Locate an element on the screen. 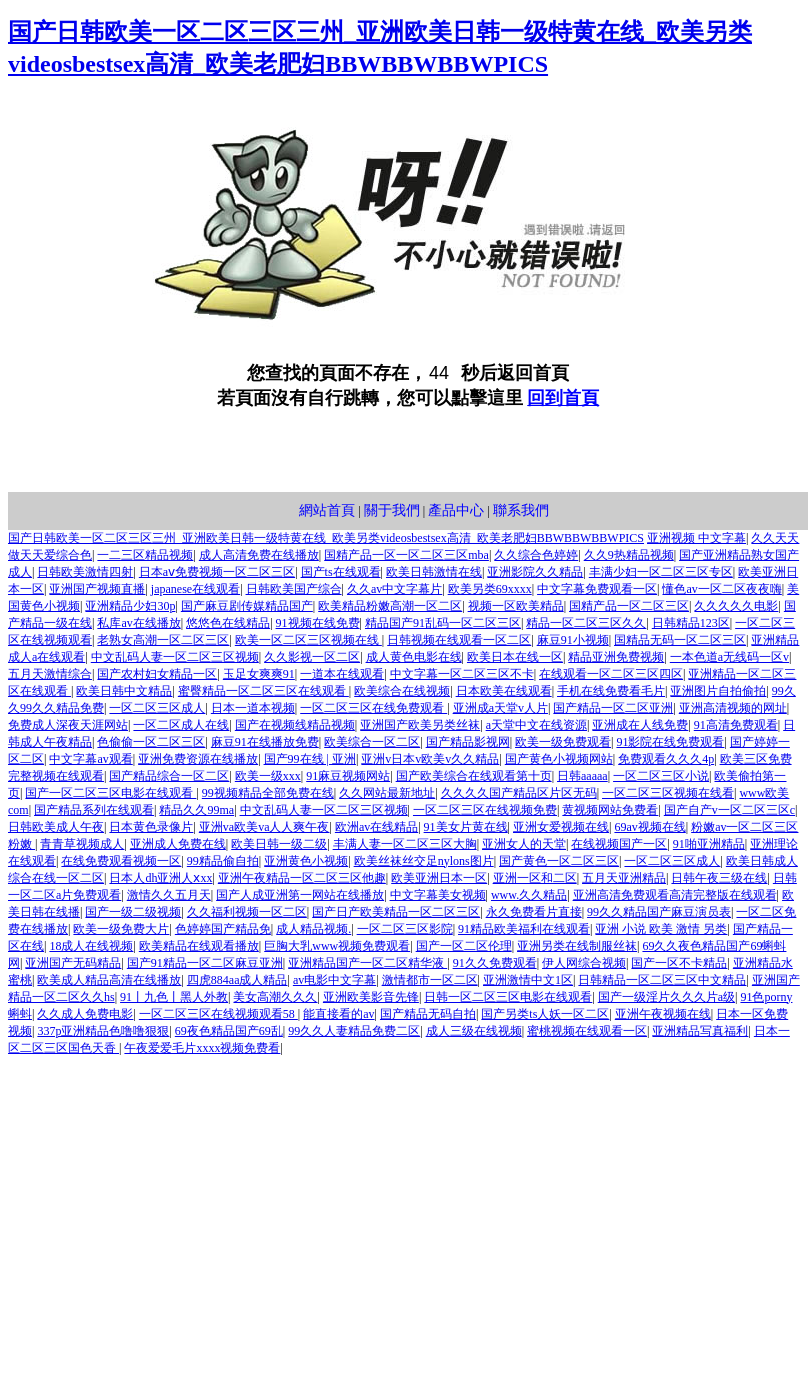 The height and width of the screenshot is (1386, 808). 麻豆91在线播放免费 is located at coordinates (265, 742).